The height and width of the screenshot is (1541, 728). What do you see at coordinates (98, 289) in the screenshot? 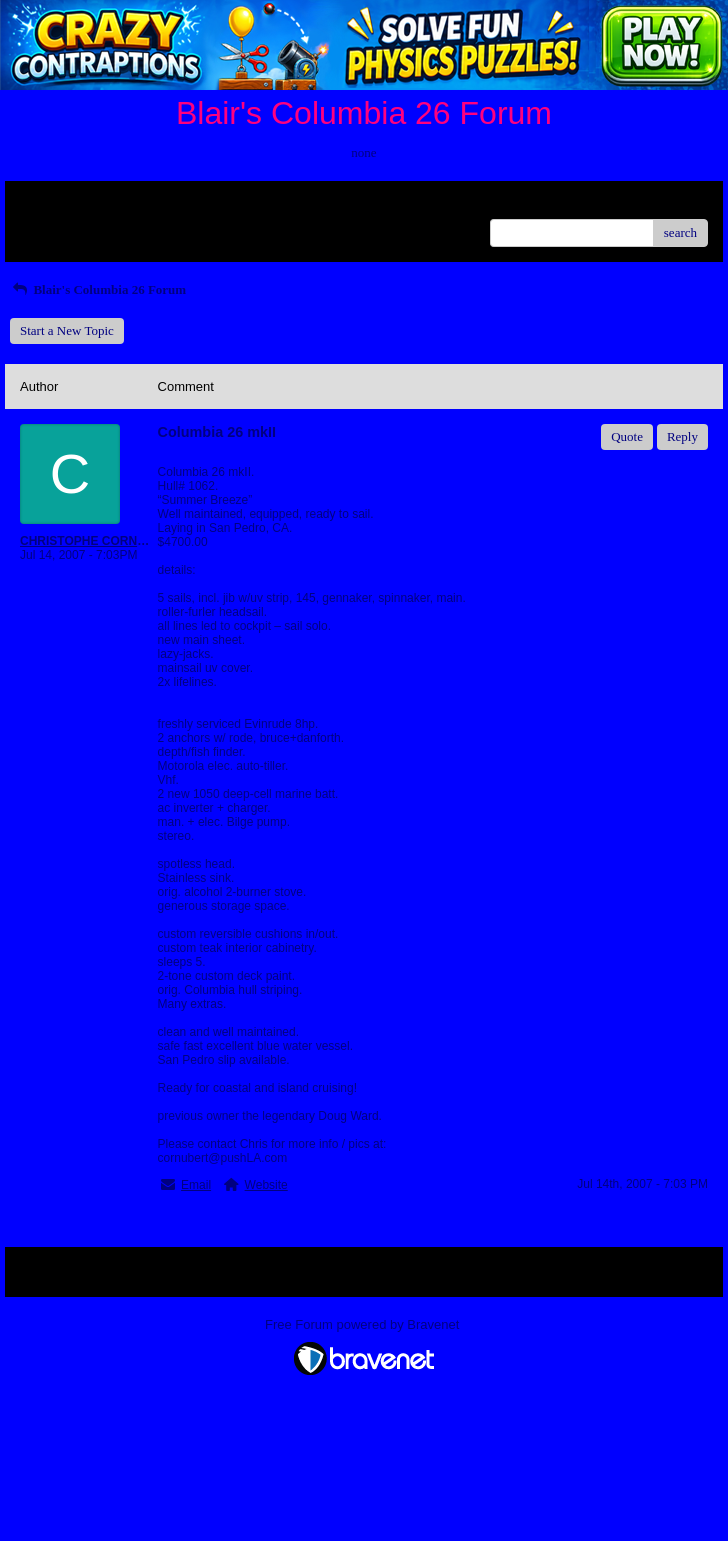
I see `Blair's Columbia 26 Forum` at bounding box center [98, 289].